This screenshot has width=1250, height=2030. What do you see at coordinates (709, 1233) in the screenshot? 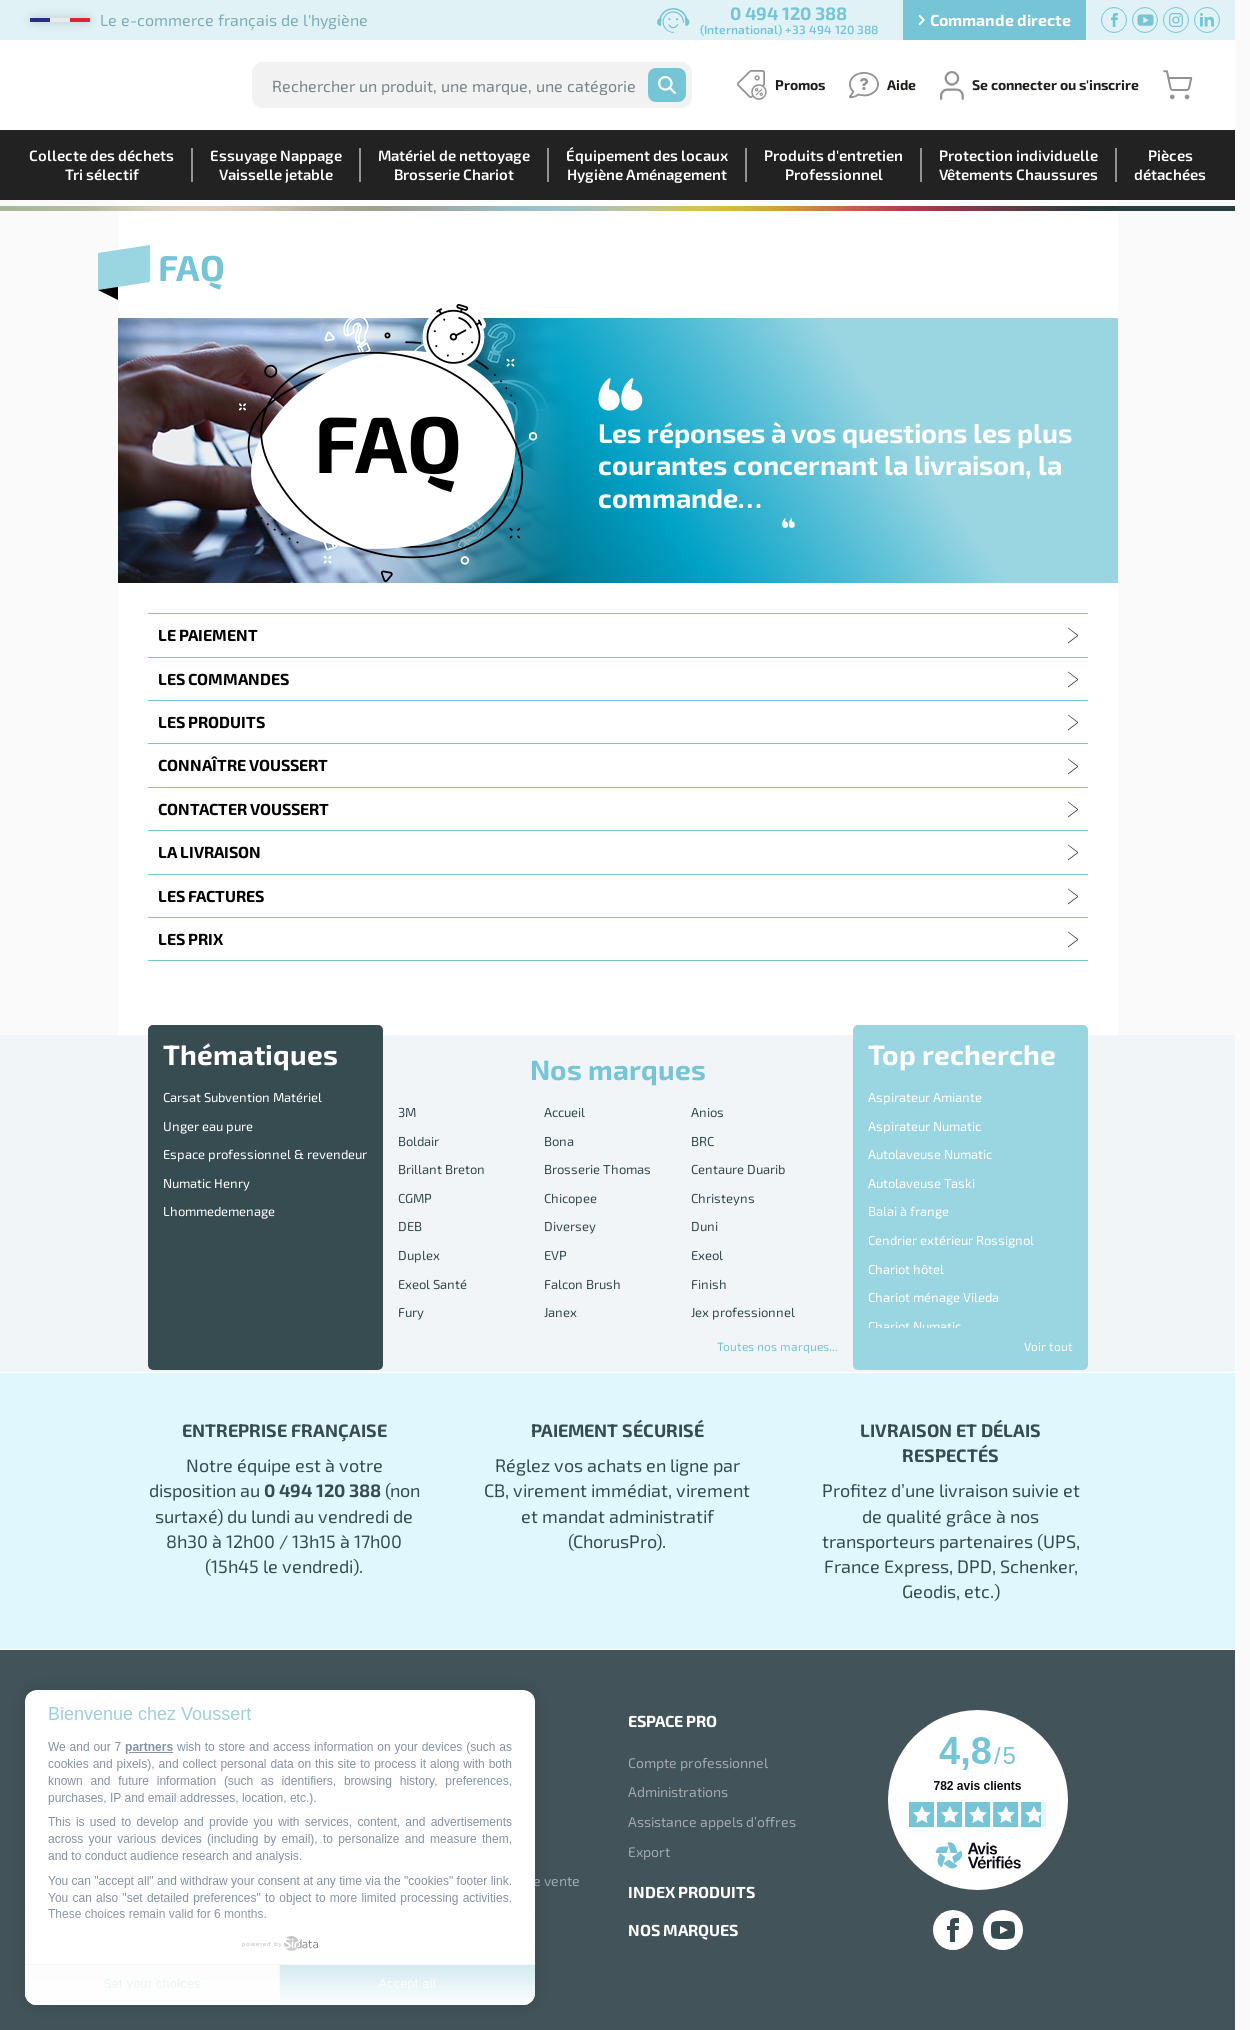
I see `Finish` at bounding box center [709, 1233].